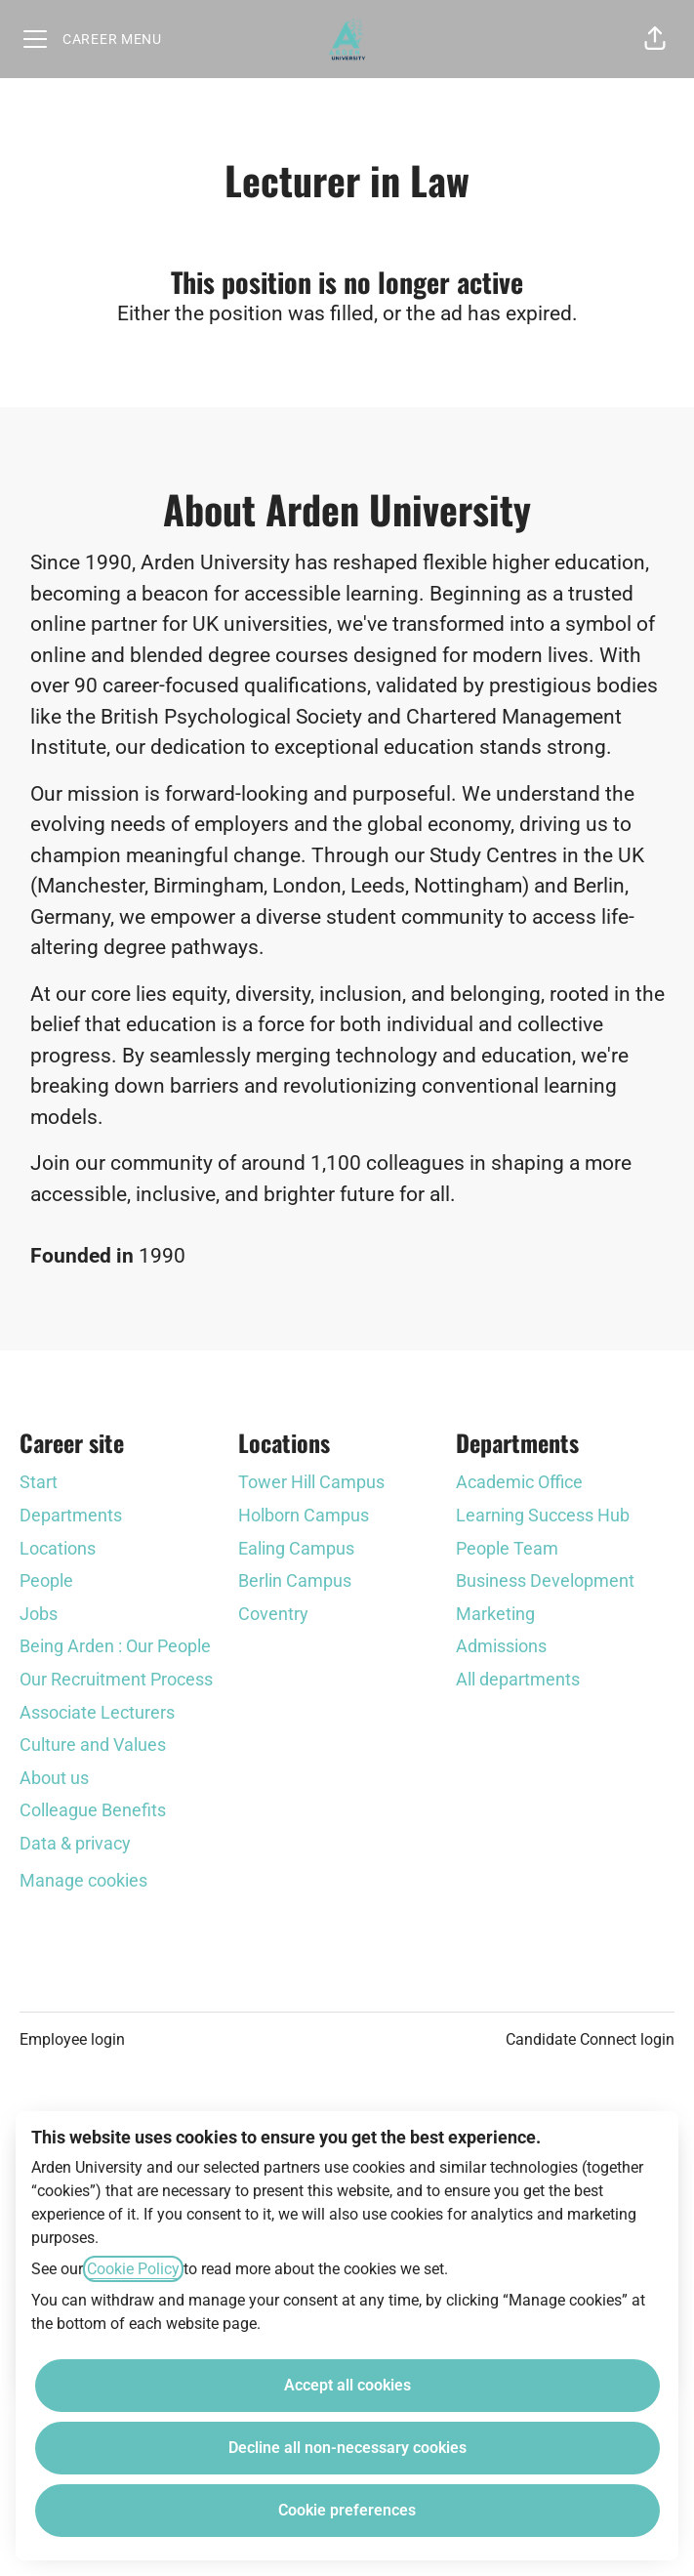 The height and width of the screenshot is (2576, 694). What do you see at coordinates (58, 1548) in the screenshot?
I see `Locations` at bounding box center [58, 1548].